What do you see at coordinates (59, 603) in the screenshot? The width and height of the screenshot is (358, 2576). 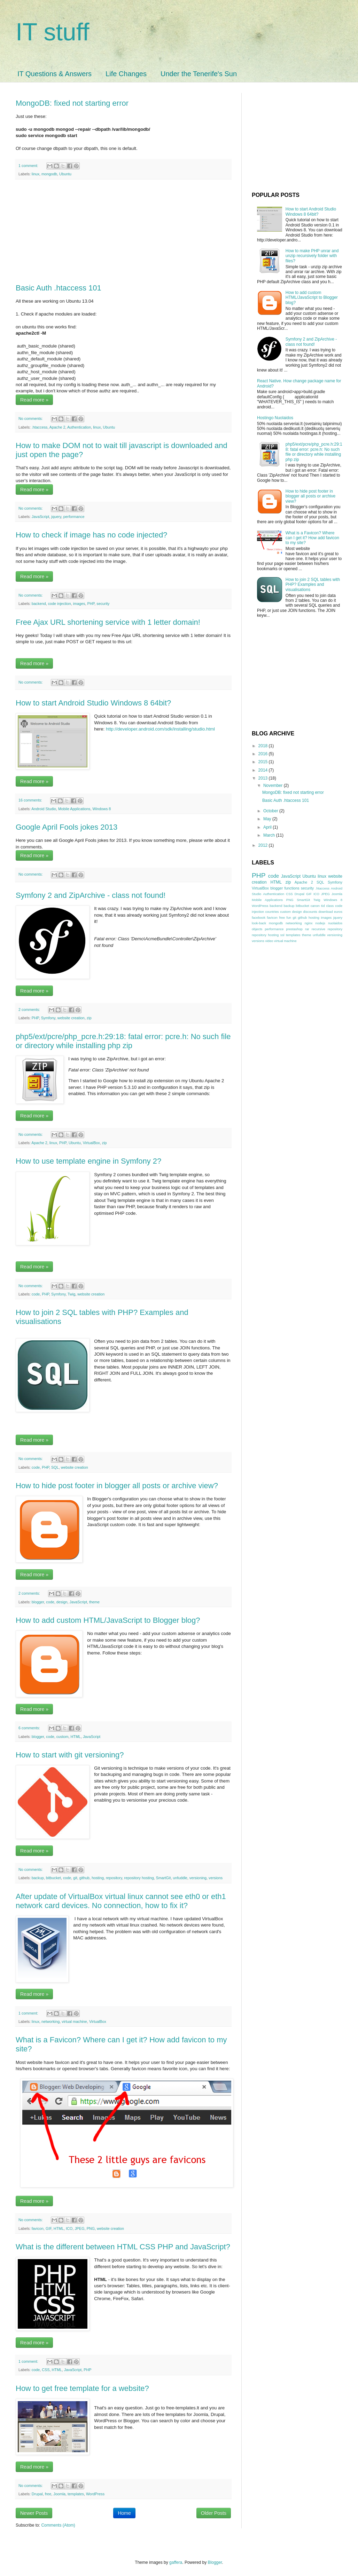 I see `code injection` at bounding box center [59, 603].